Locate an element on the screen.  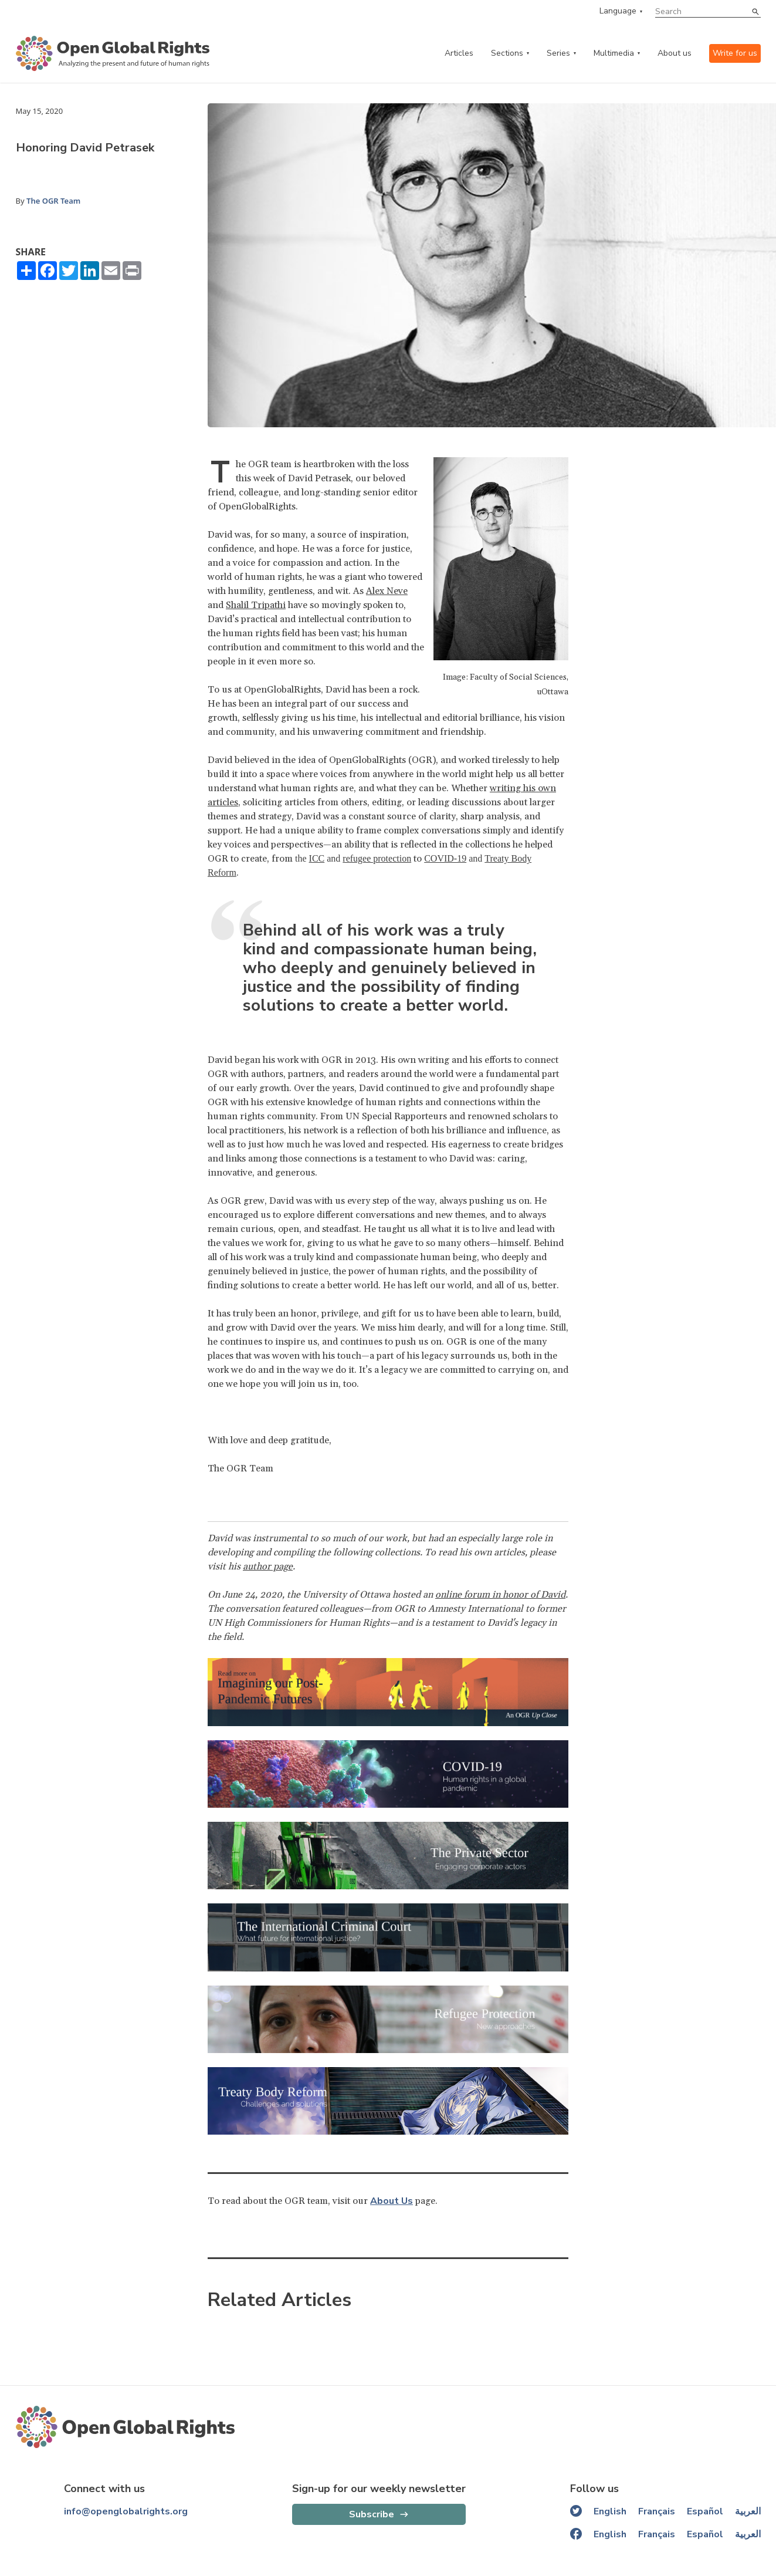
English is located at coordinates (610, 2511).